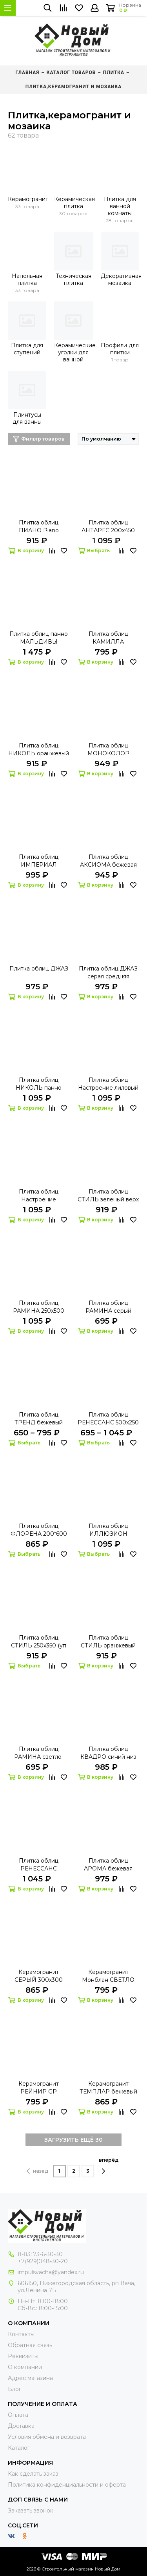 This screenshot has height=2576, width=147. What do you see at coordinates (120, 349) in the screenshot?
I see `Профили для плитки` at bounding box center [120, 349].